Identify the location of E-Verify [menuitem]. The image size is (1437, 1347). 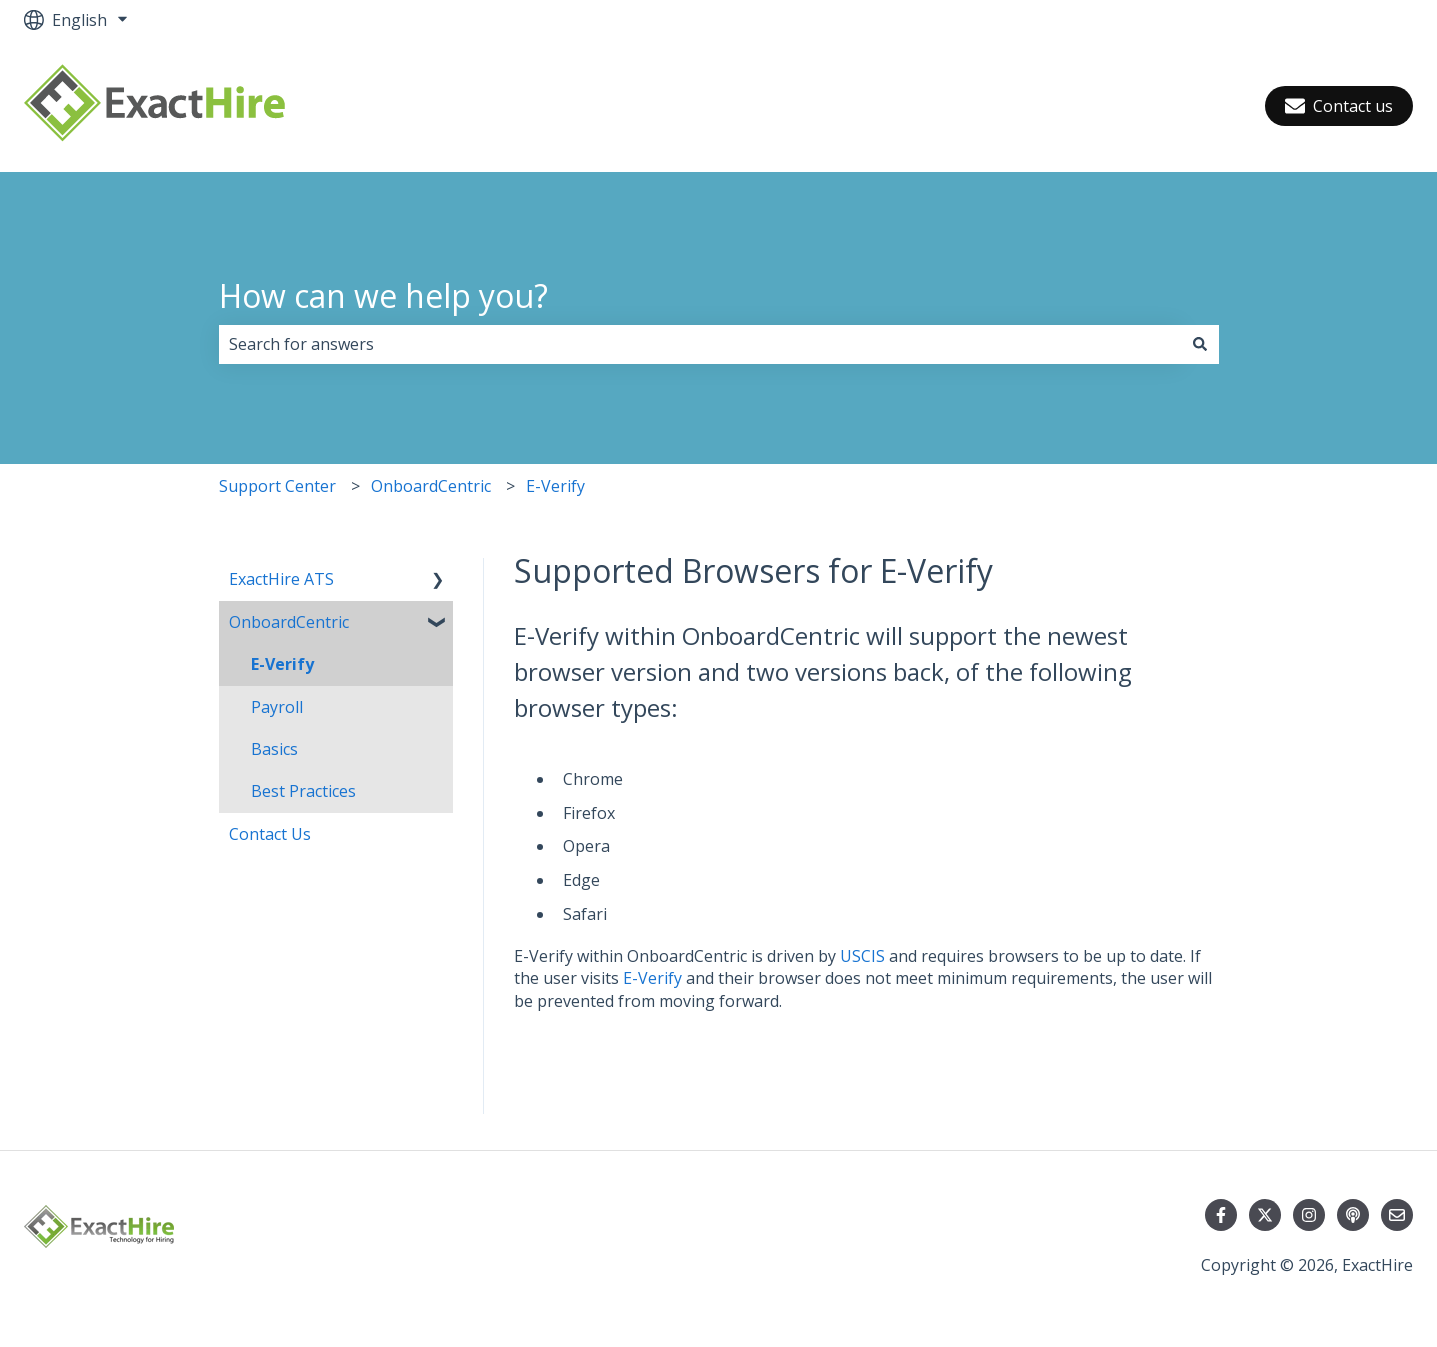
(282, 664).